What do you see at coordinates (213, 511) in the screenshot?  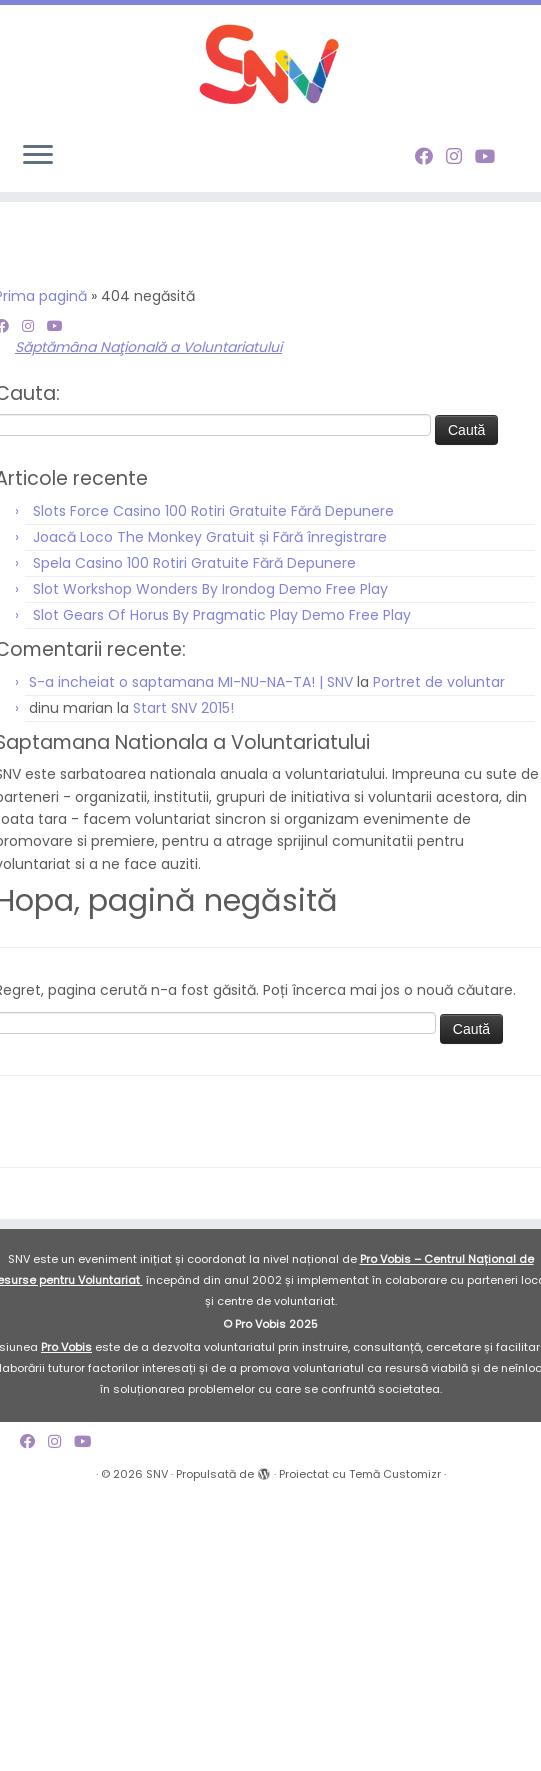 I see `Slots Force Casino 100 Rotiri Gratuite Fără Depunere` at bounding box center [213, 511].